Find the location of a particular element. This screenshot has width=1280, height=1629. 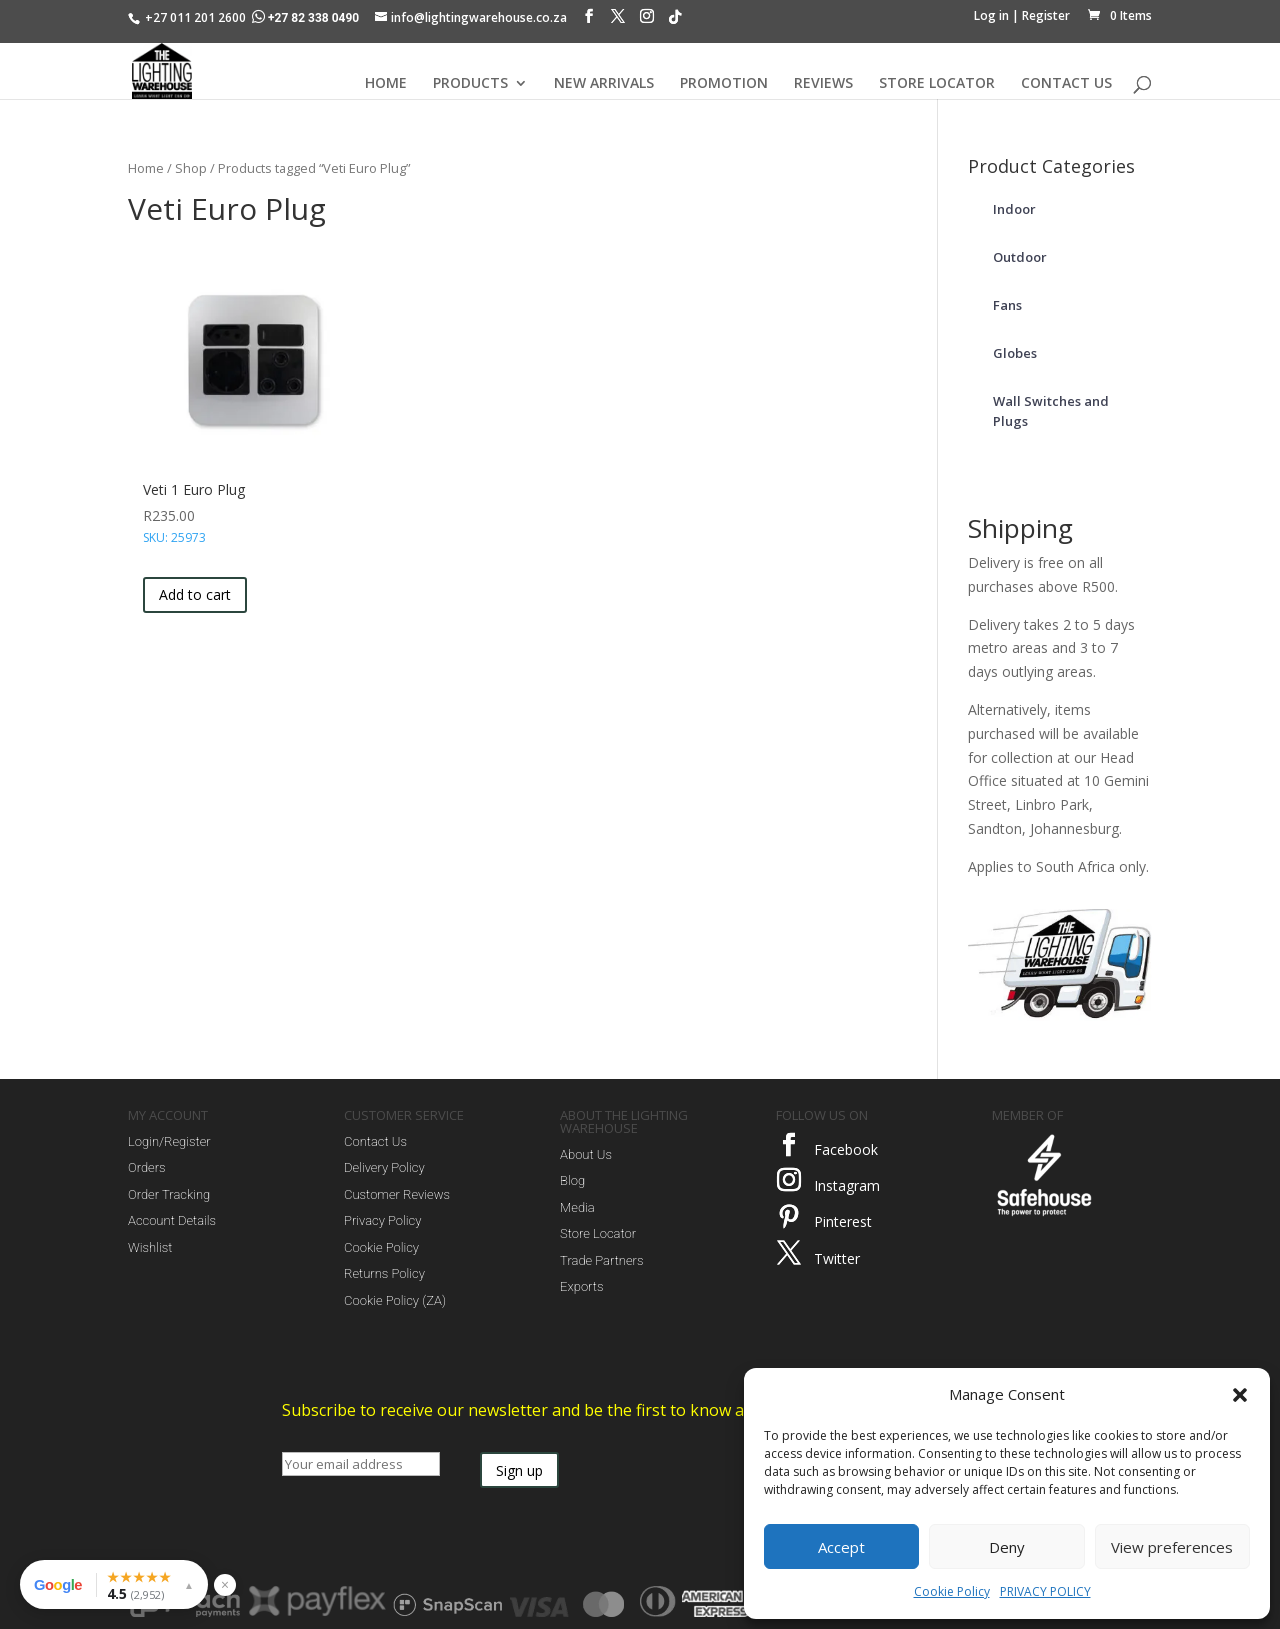

Trade Partners is located at coordinates (601, 1260).